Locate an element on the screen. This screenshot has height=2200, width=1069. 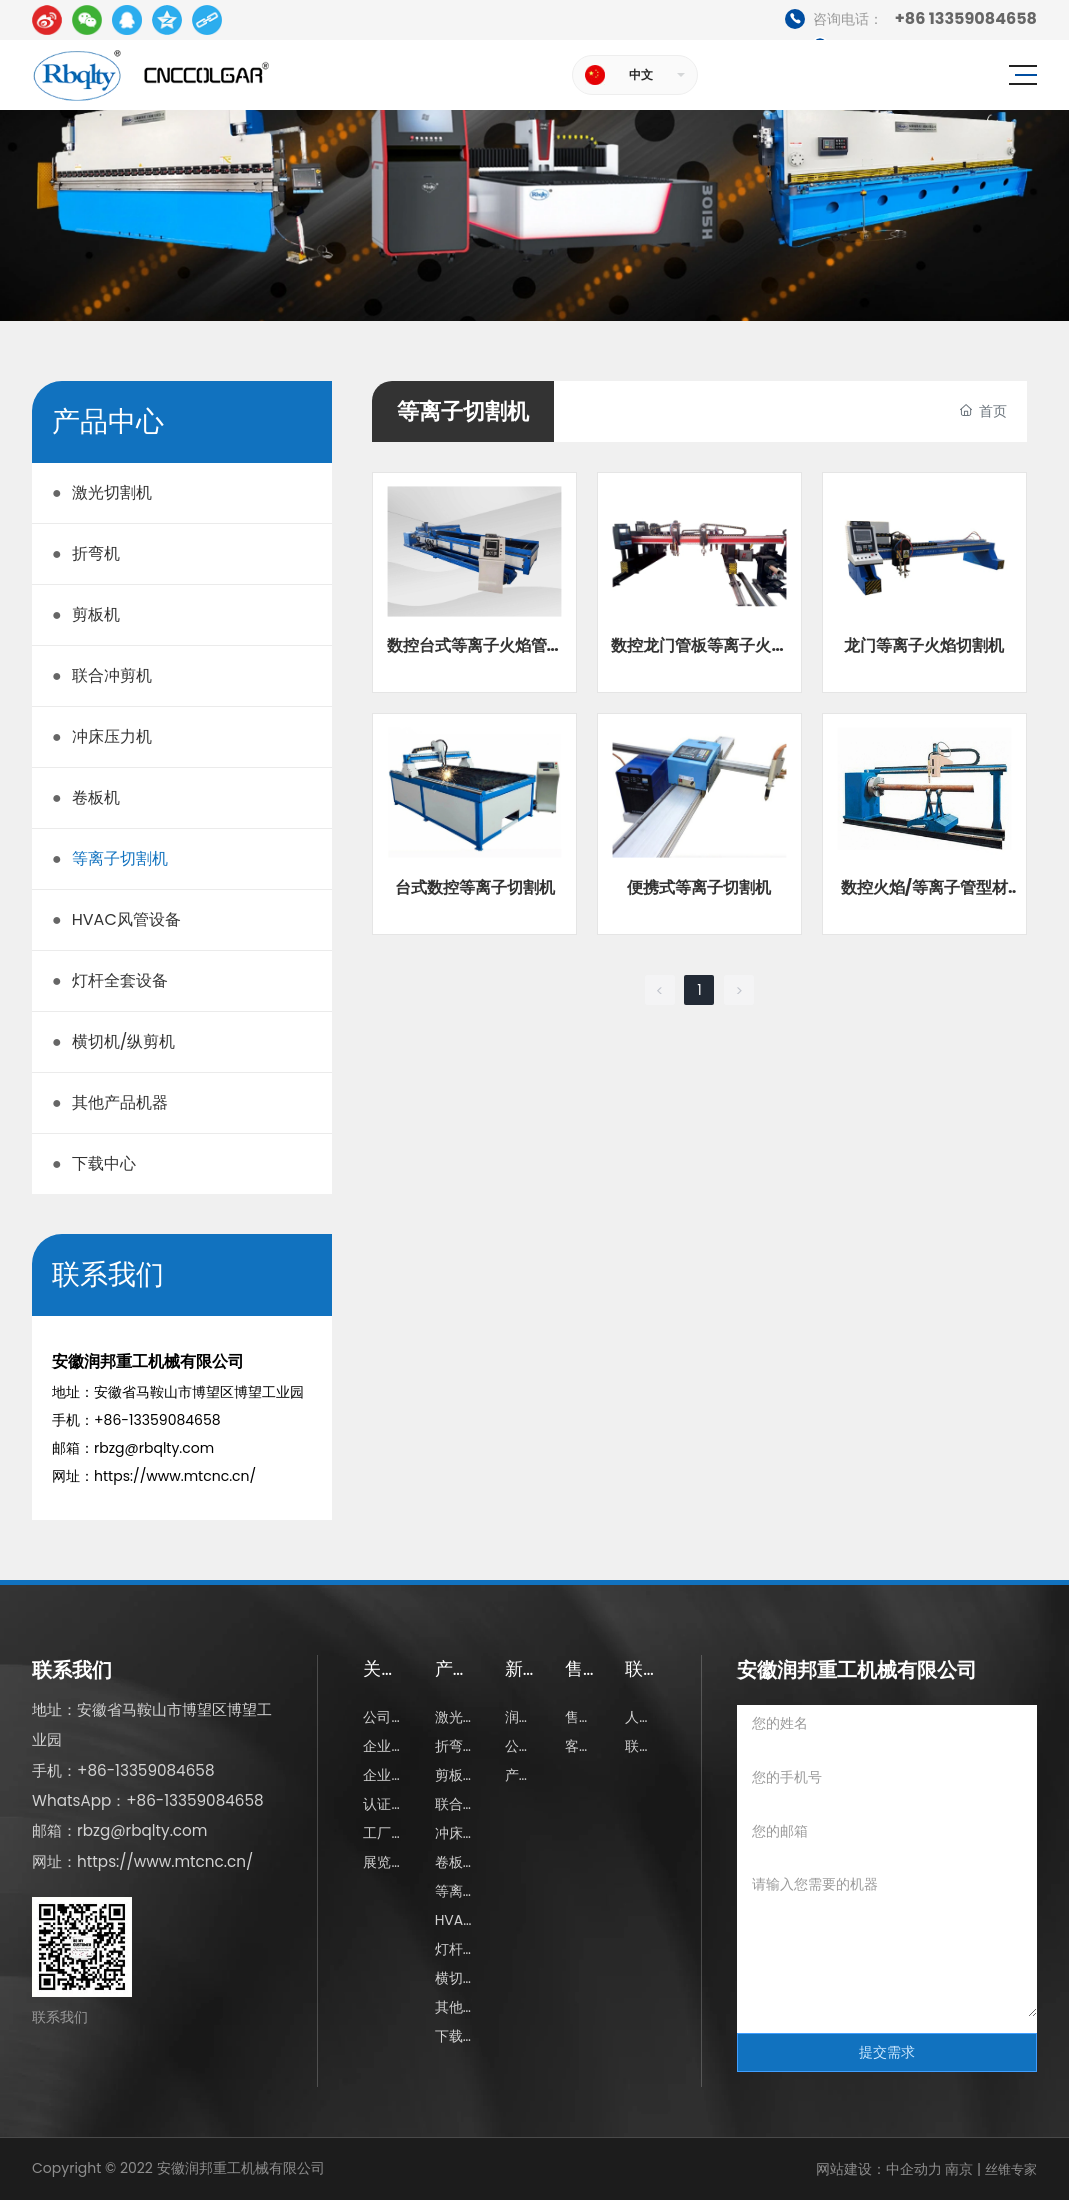
便携式等离子切割机 is located at coordinates (699, 887).